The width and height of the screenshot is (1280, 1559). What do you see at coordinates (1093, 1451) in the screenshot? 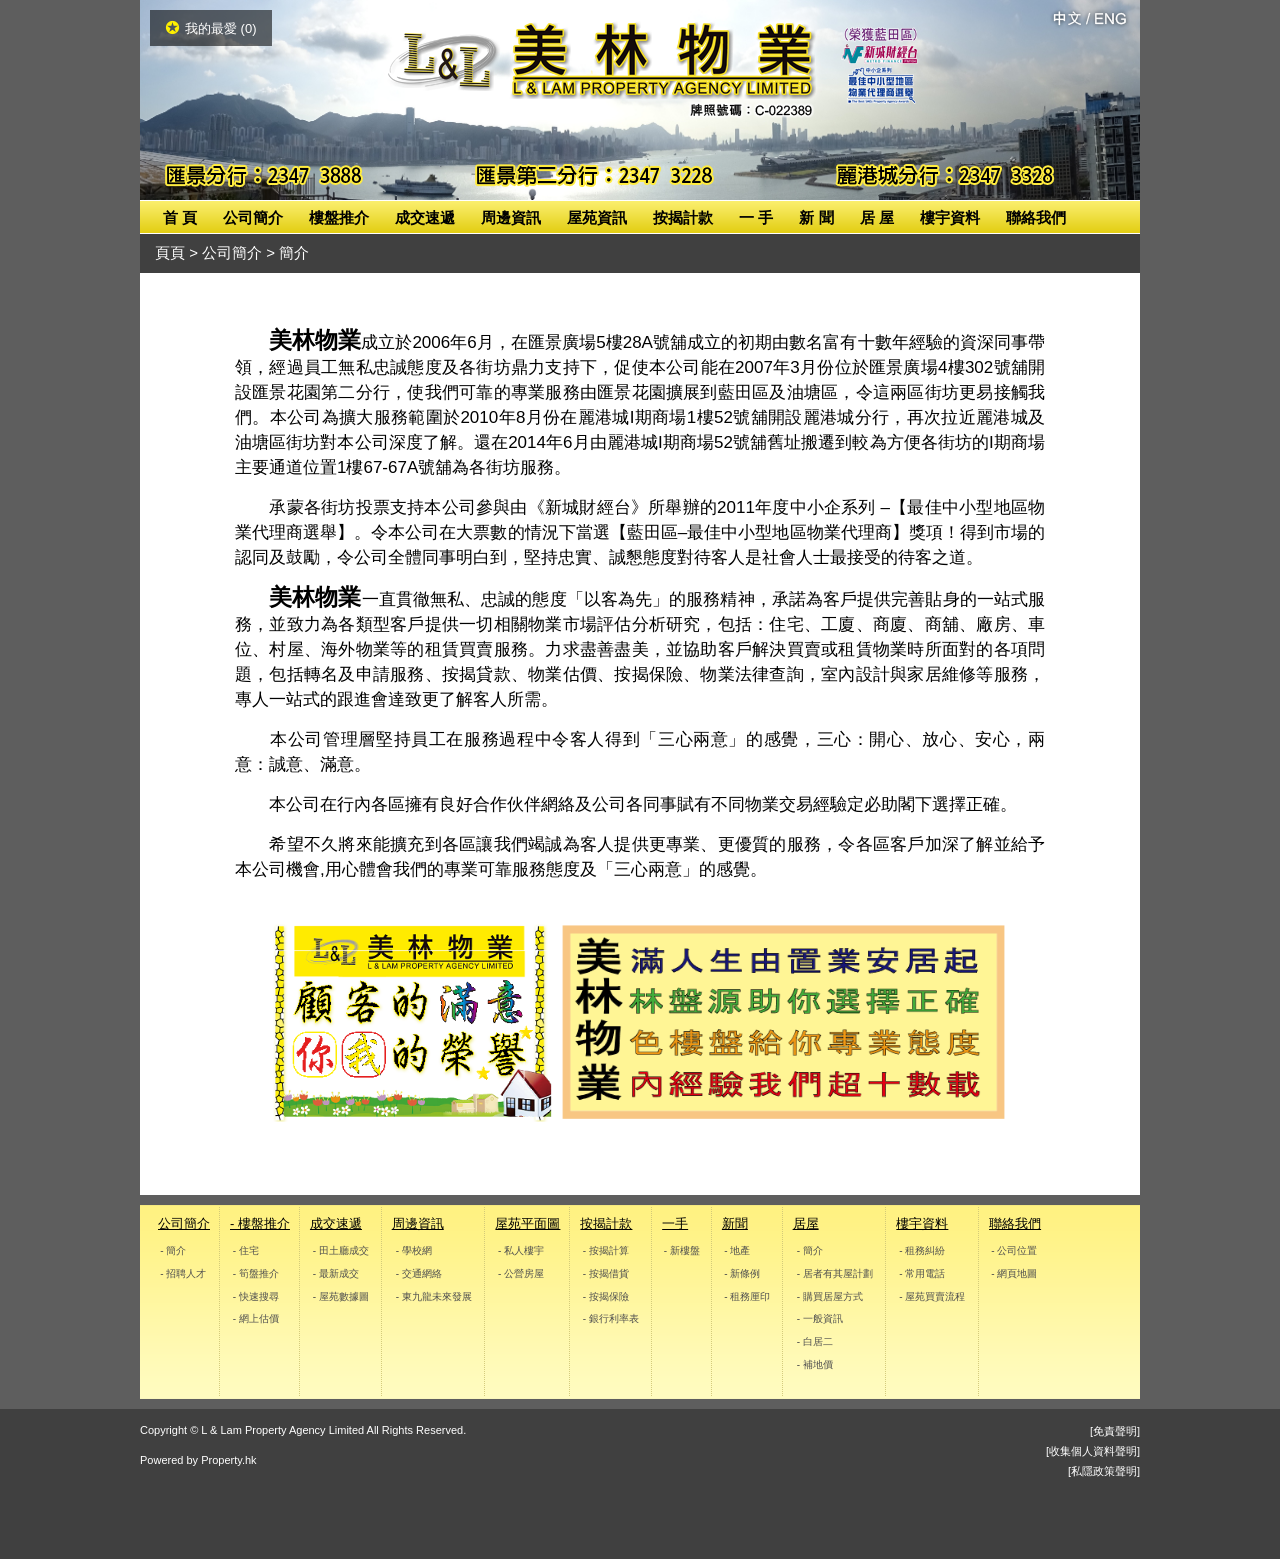
I see `[收集個人資料聲明]` at bounding box center [1093, 1451].